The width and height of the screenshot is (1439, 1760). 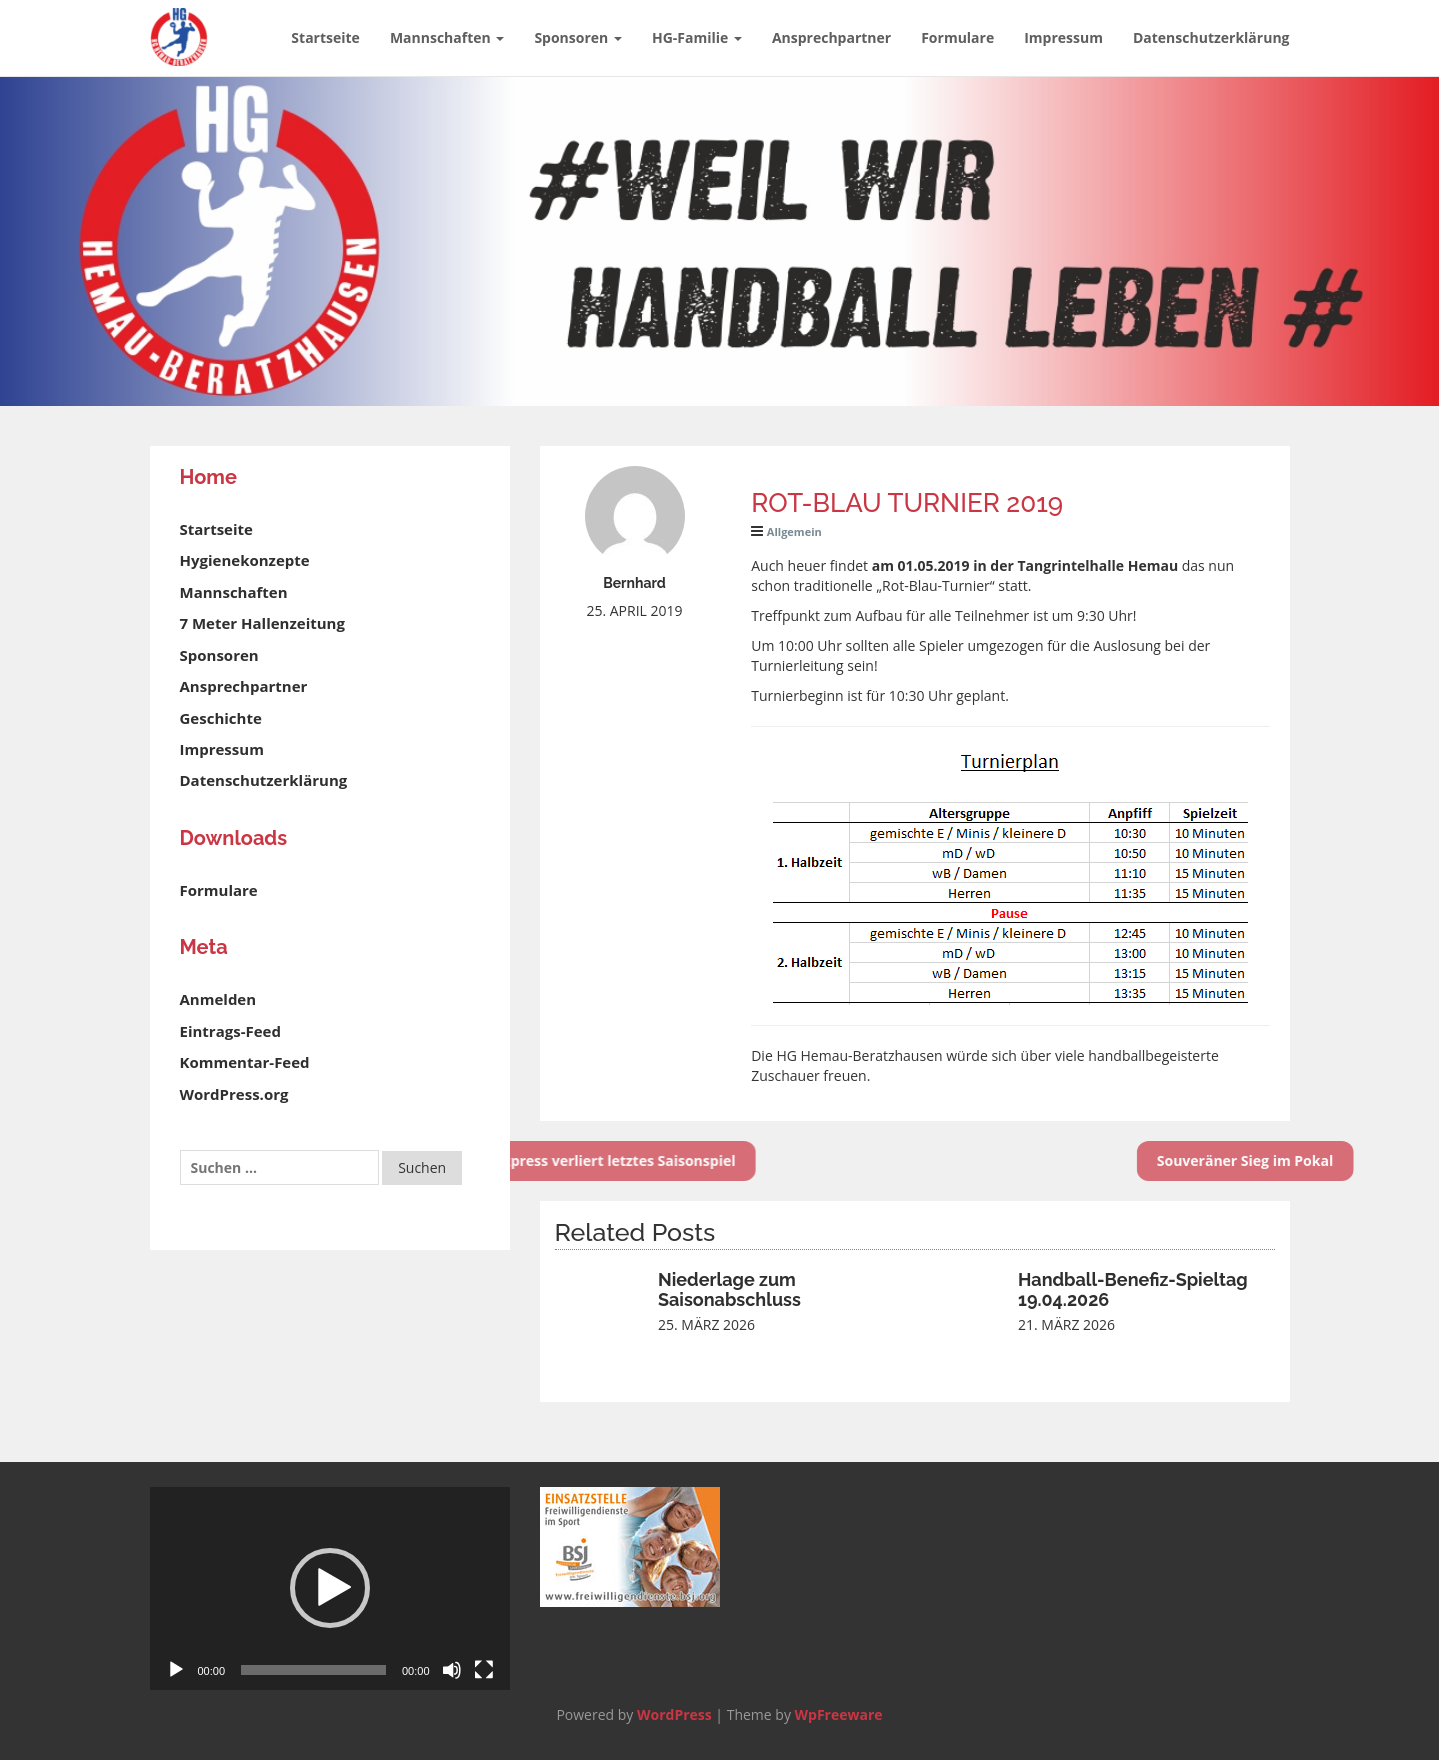 I want to click on Niederlage zum Saisonabschluss, so click(x=729, y=1289).